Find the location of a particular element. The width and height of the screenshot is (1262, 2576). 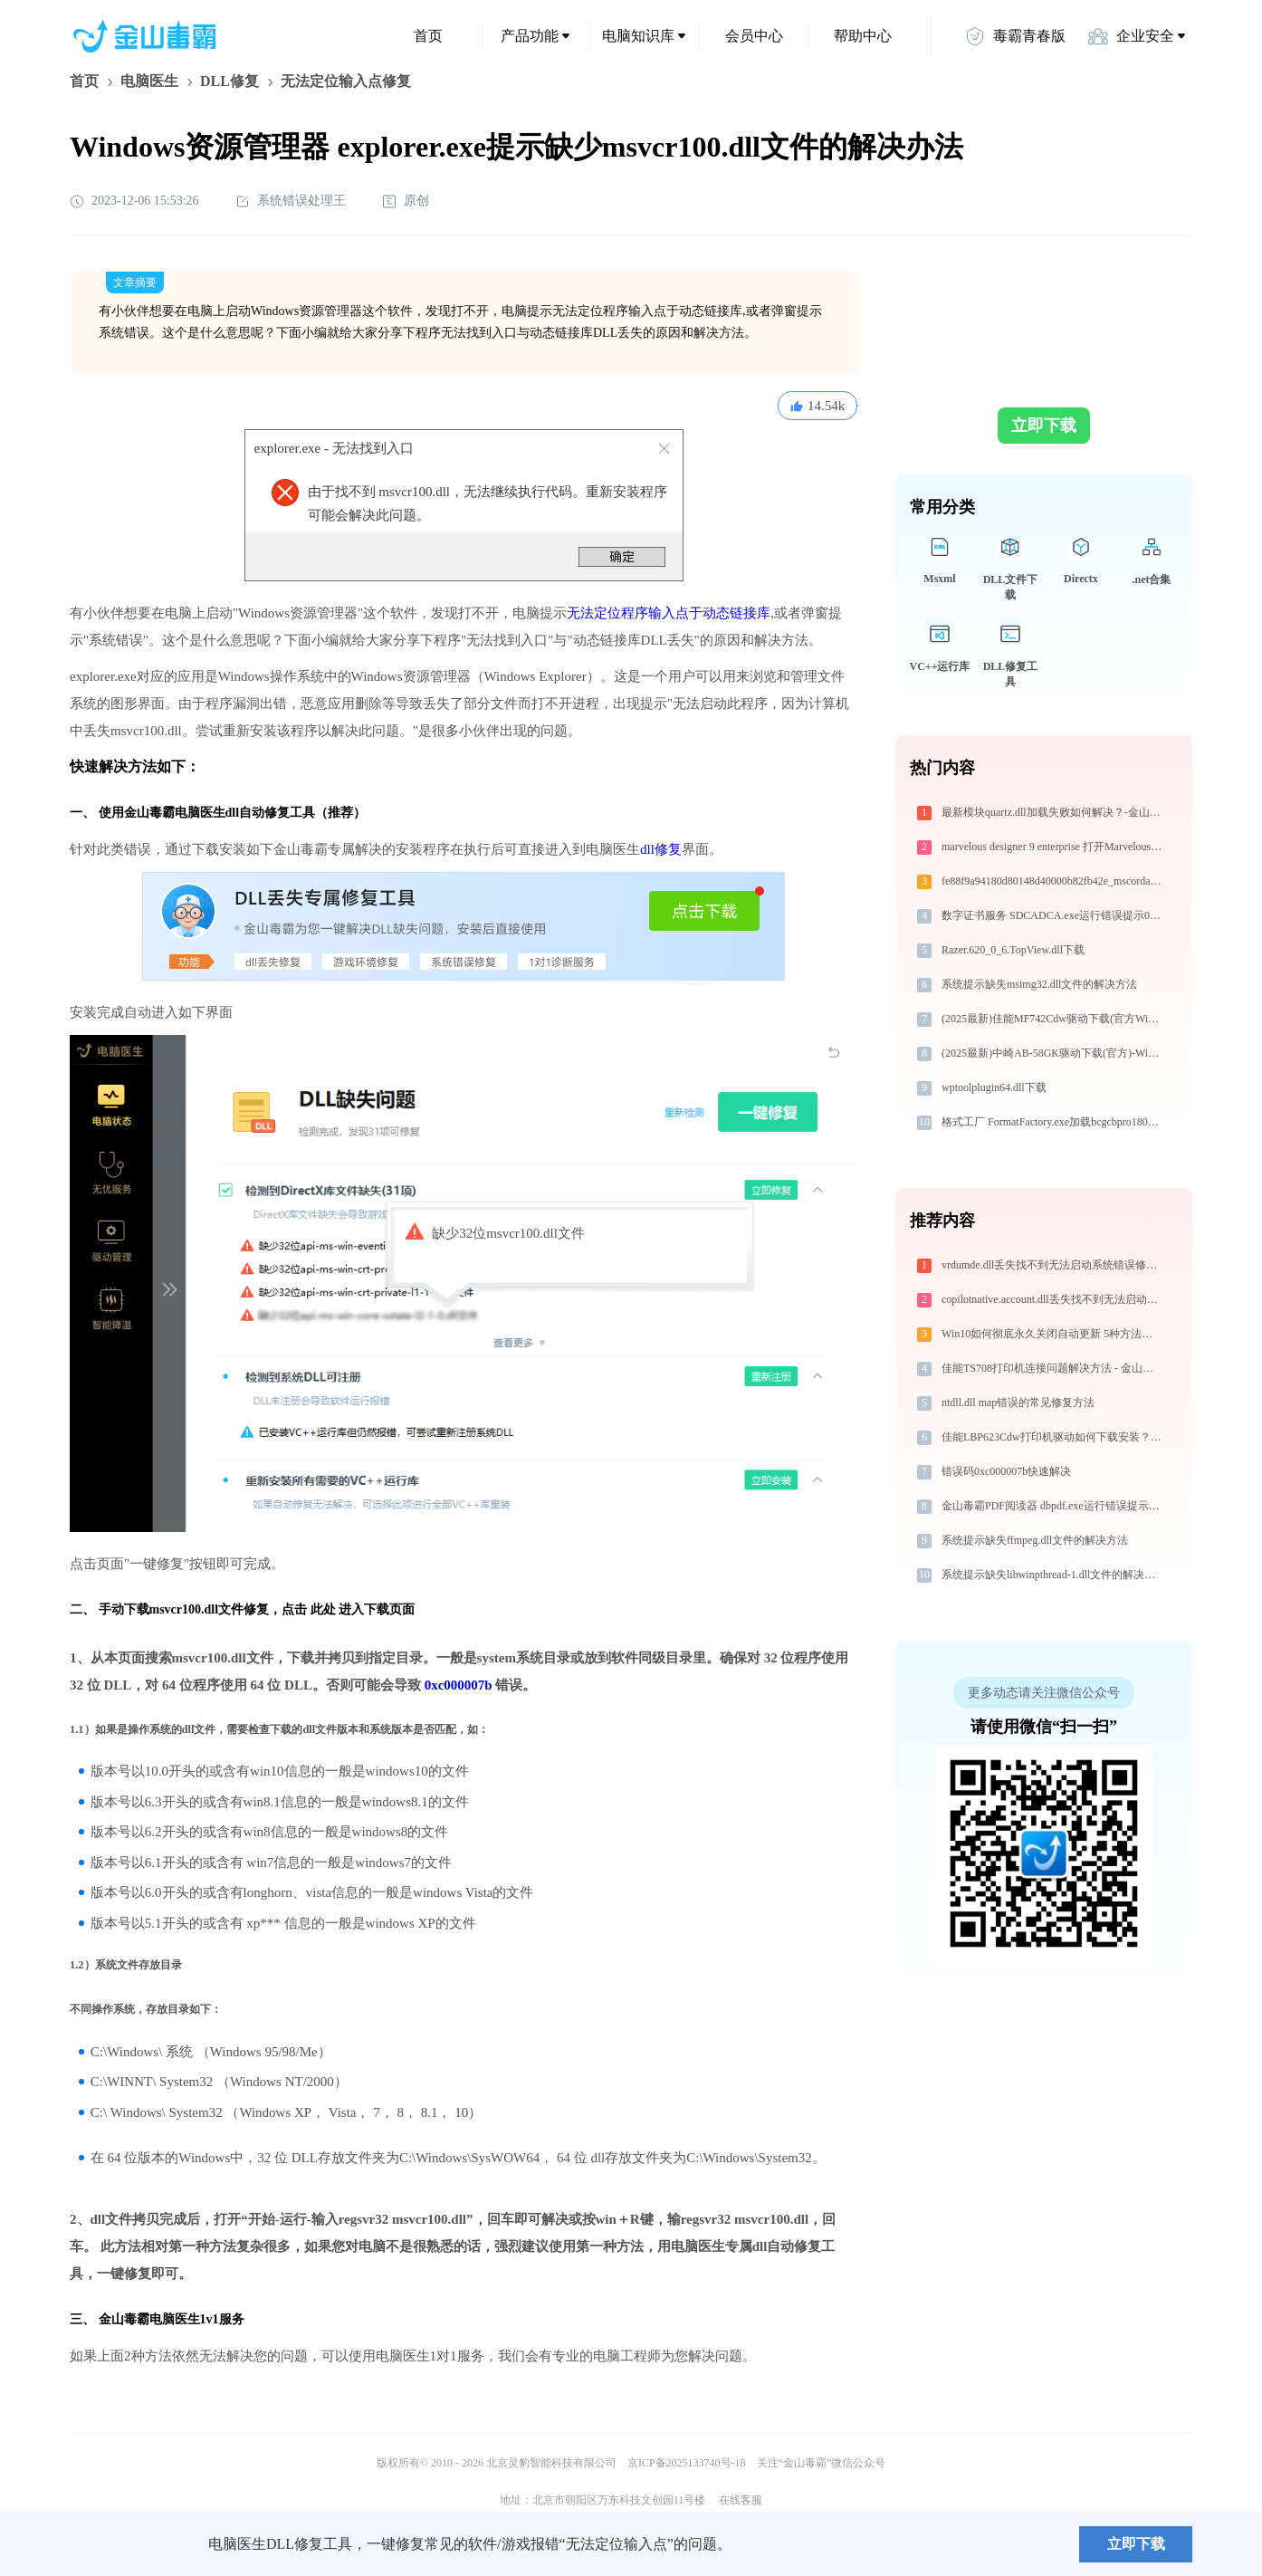

Win10如何彻底永久关闭自动更新 5种方法教你永久关闭win10自动更新 is located at coordinates (1053, 1333).